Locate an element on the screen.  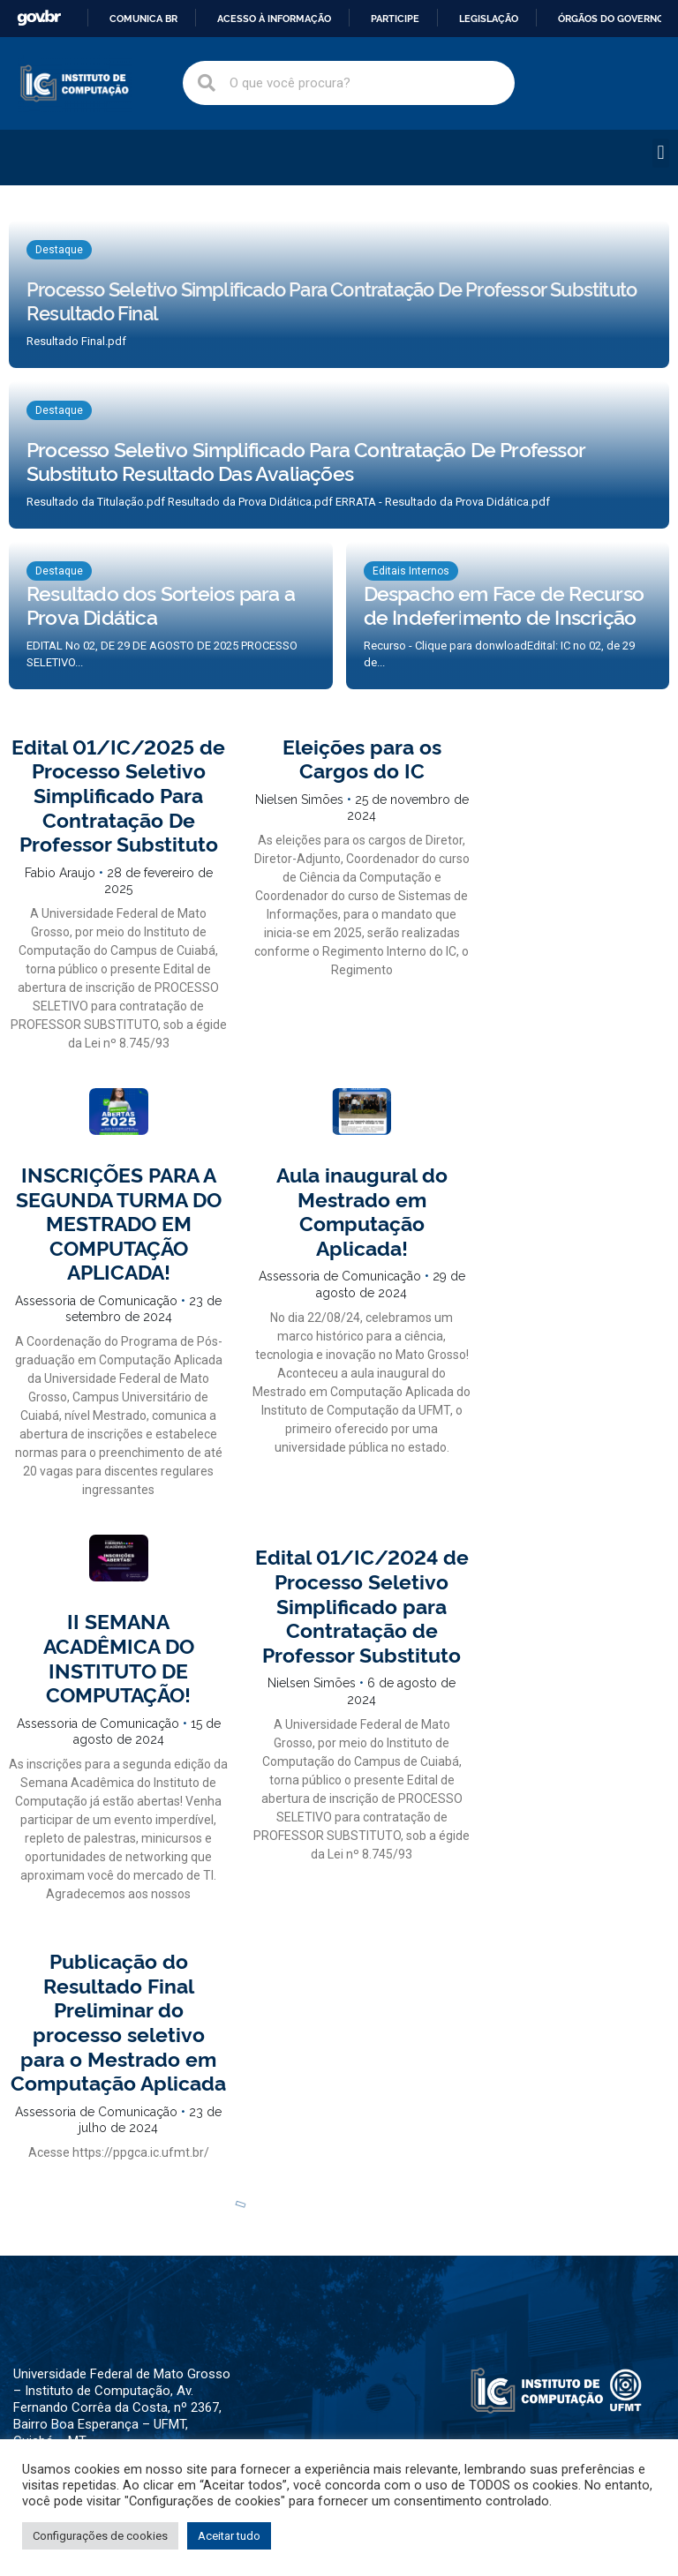
Destaque is located at coordinates (59, 250).